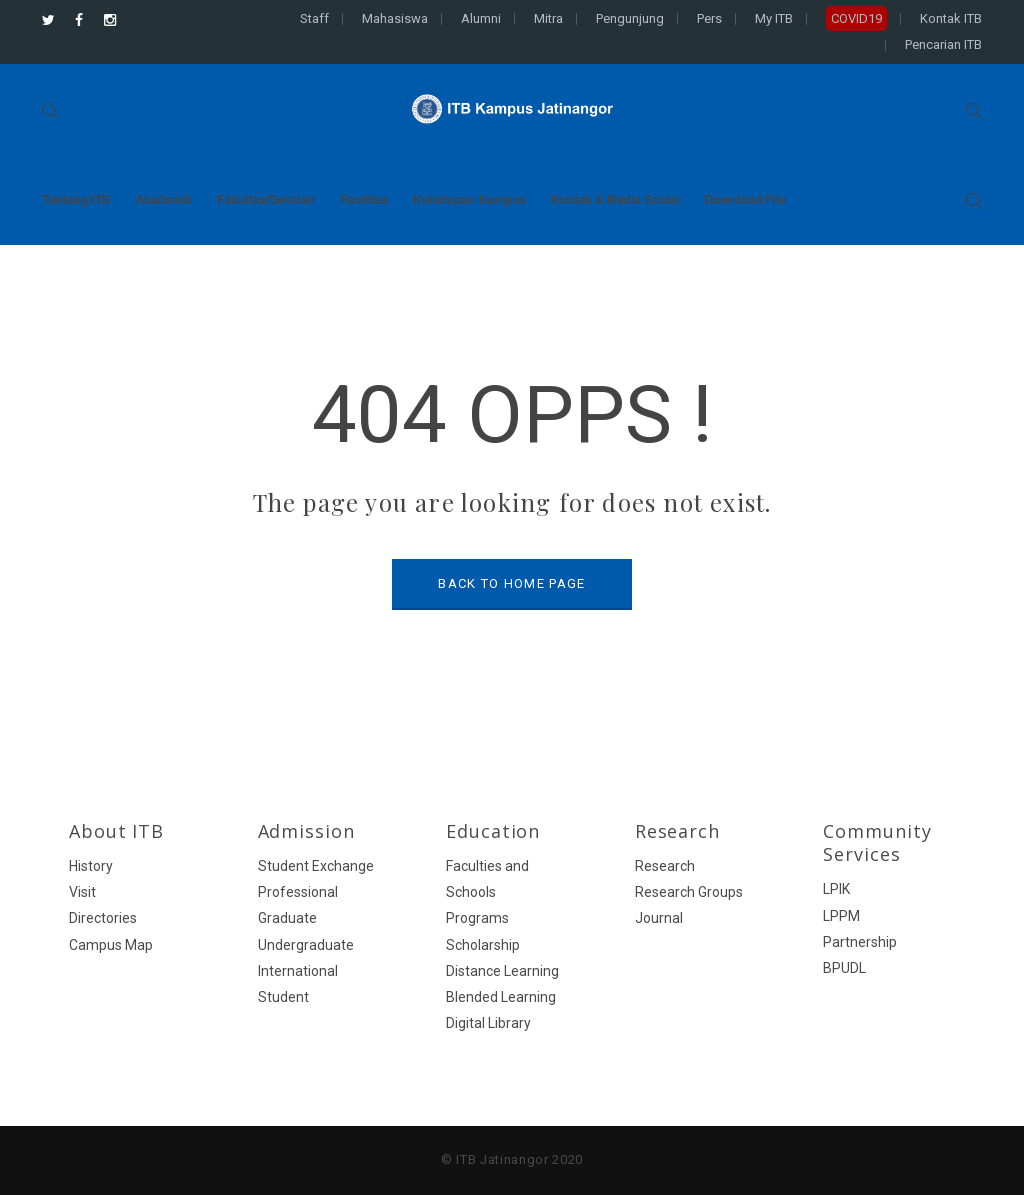  I want to click on Programs, so click(477, 918).